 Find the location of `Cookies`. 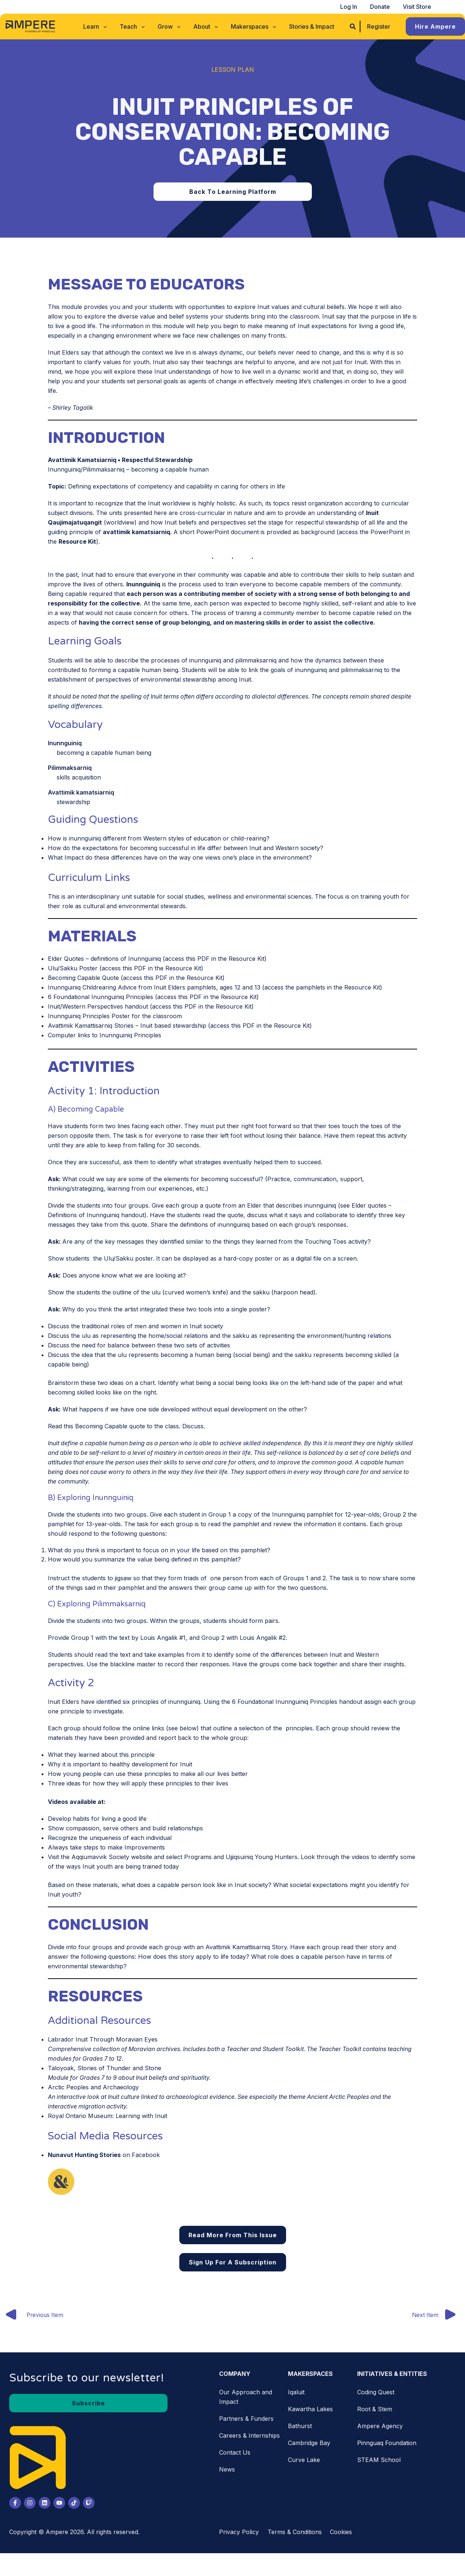

Cookies is located at coordinates (341, 2532).